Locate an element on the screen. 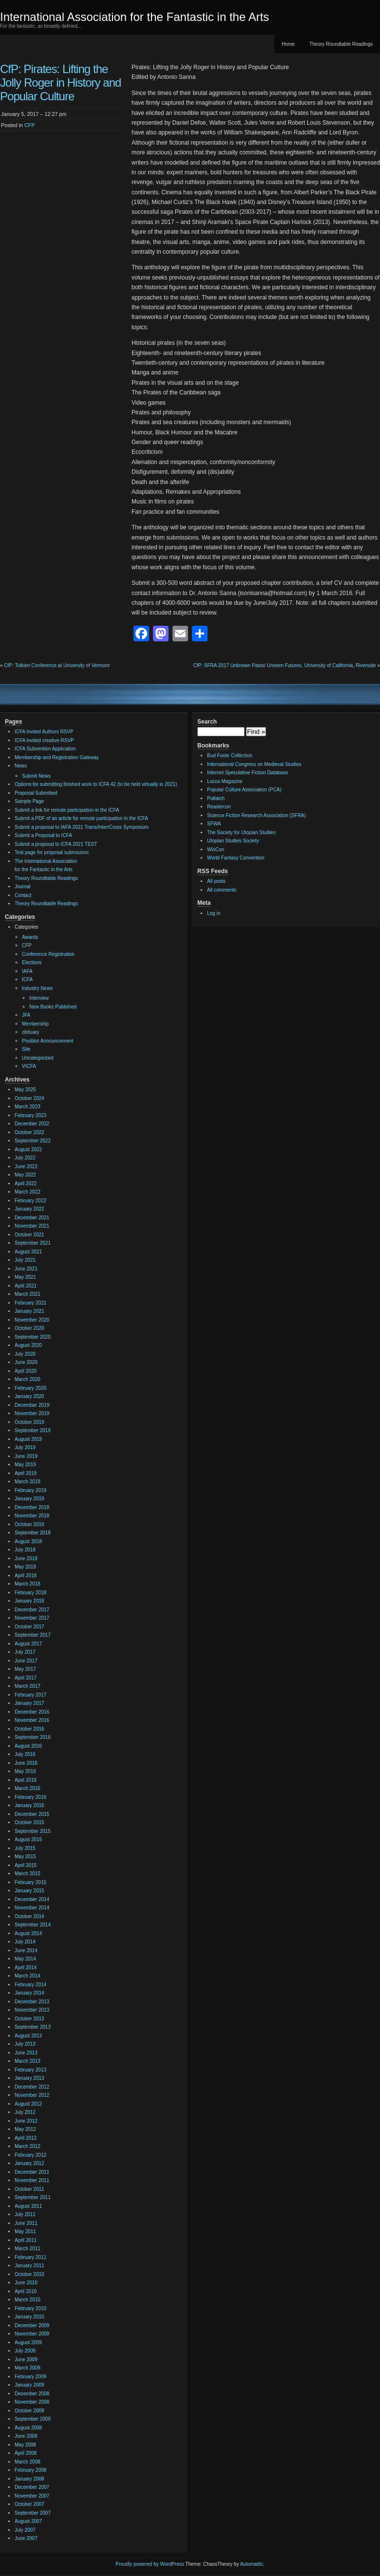  July 2020 is located at coordinates (25, 1354).